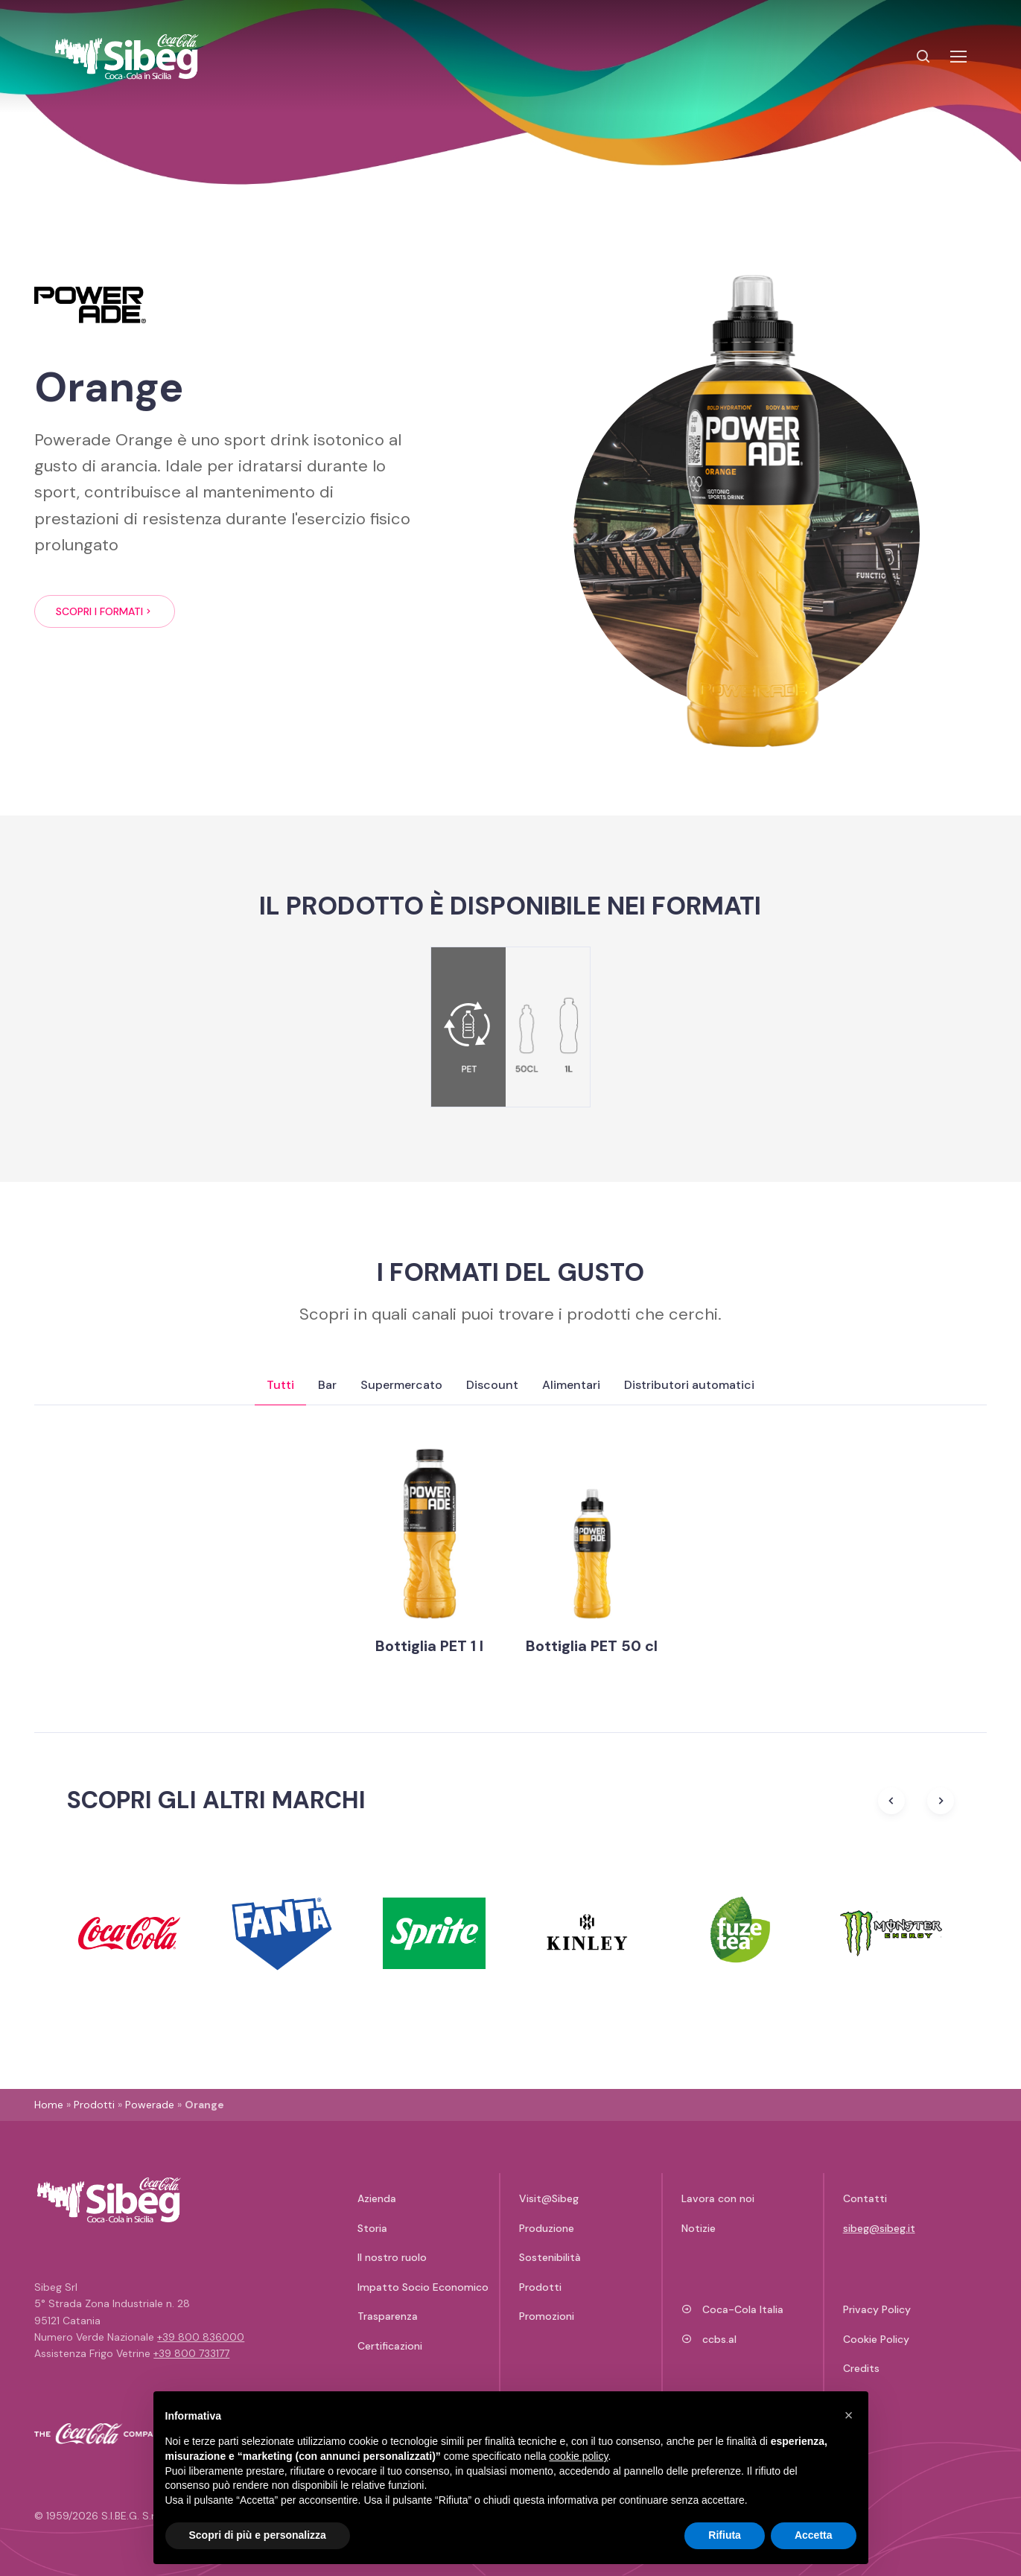 This screenshot has height=2576, width=1021. Describe the element at coordinates (423, 2287) in the screenshot. I see `Impatto Socio Economico` at that location.